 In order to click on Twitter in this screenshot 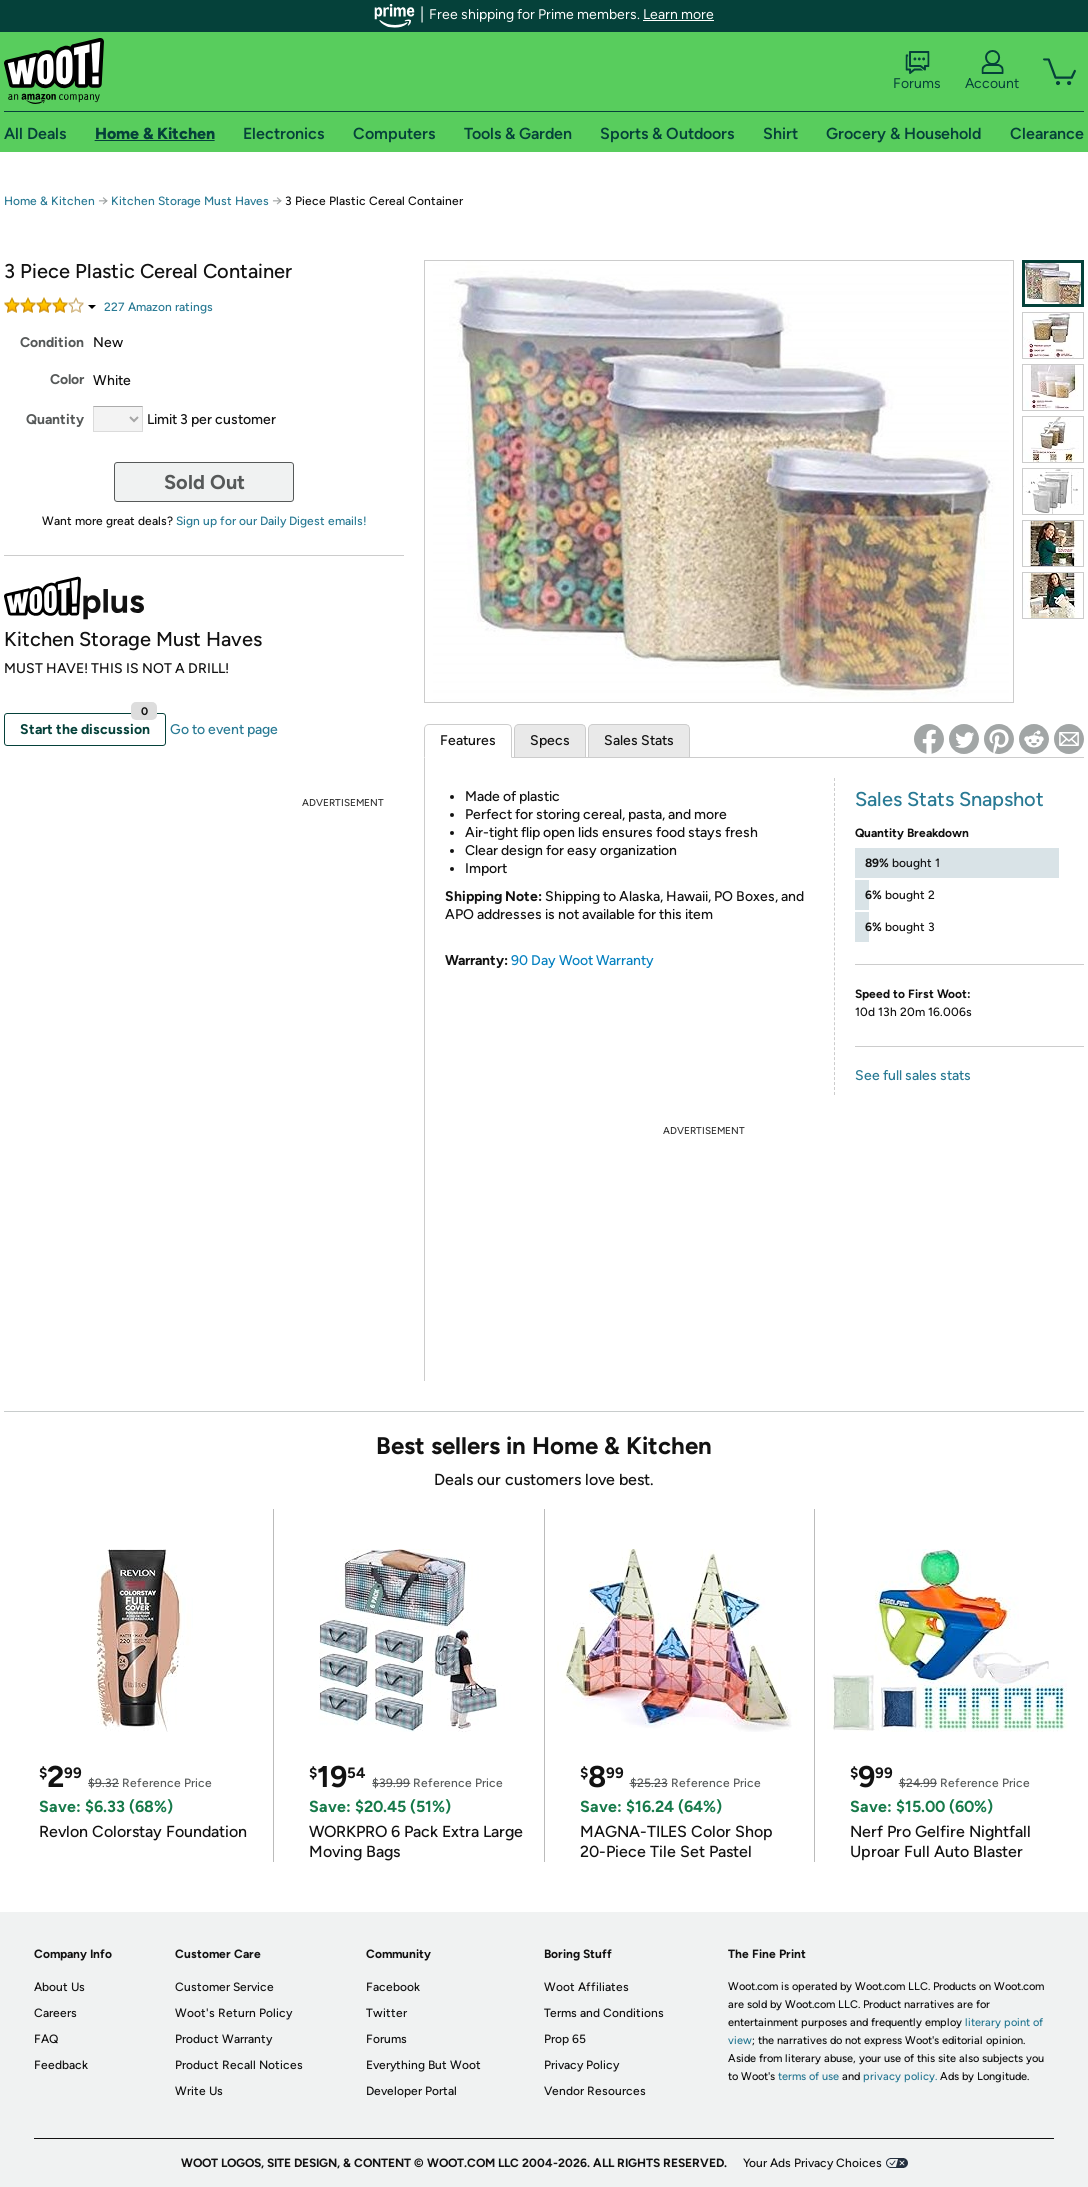, I will do `click(386, 2013)`.